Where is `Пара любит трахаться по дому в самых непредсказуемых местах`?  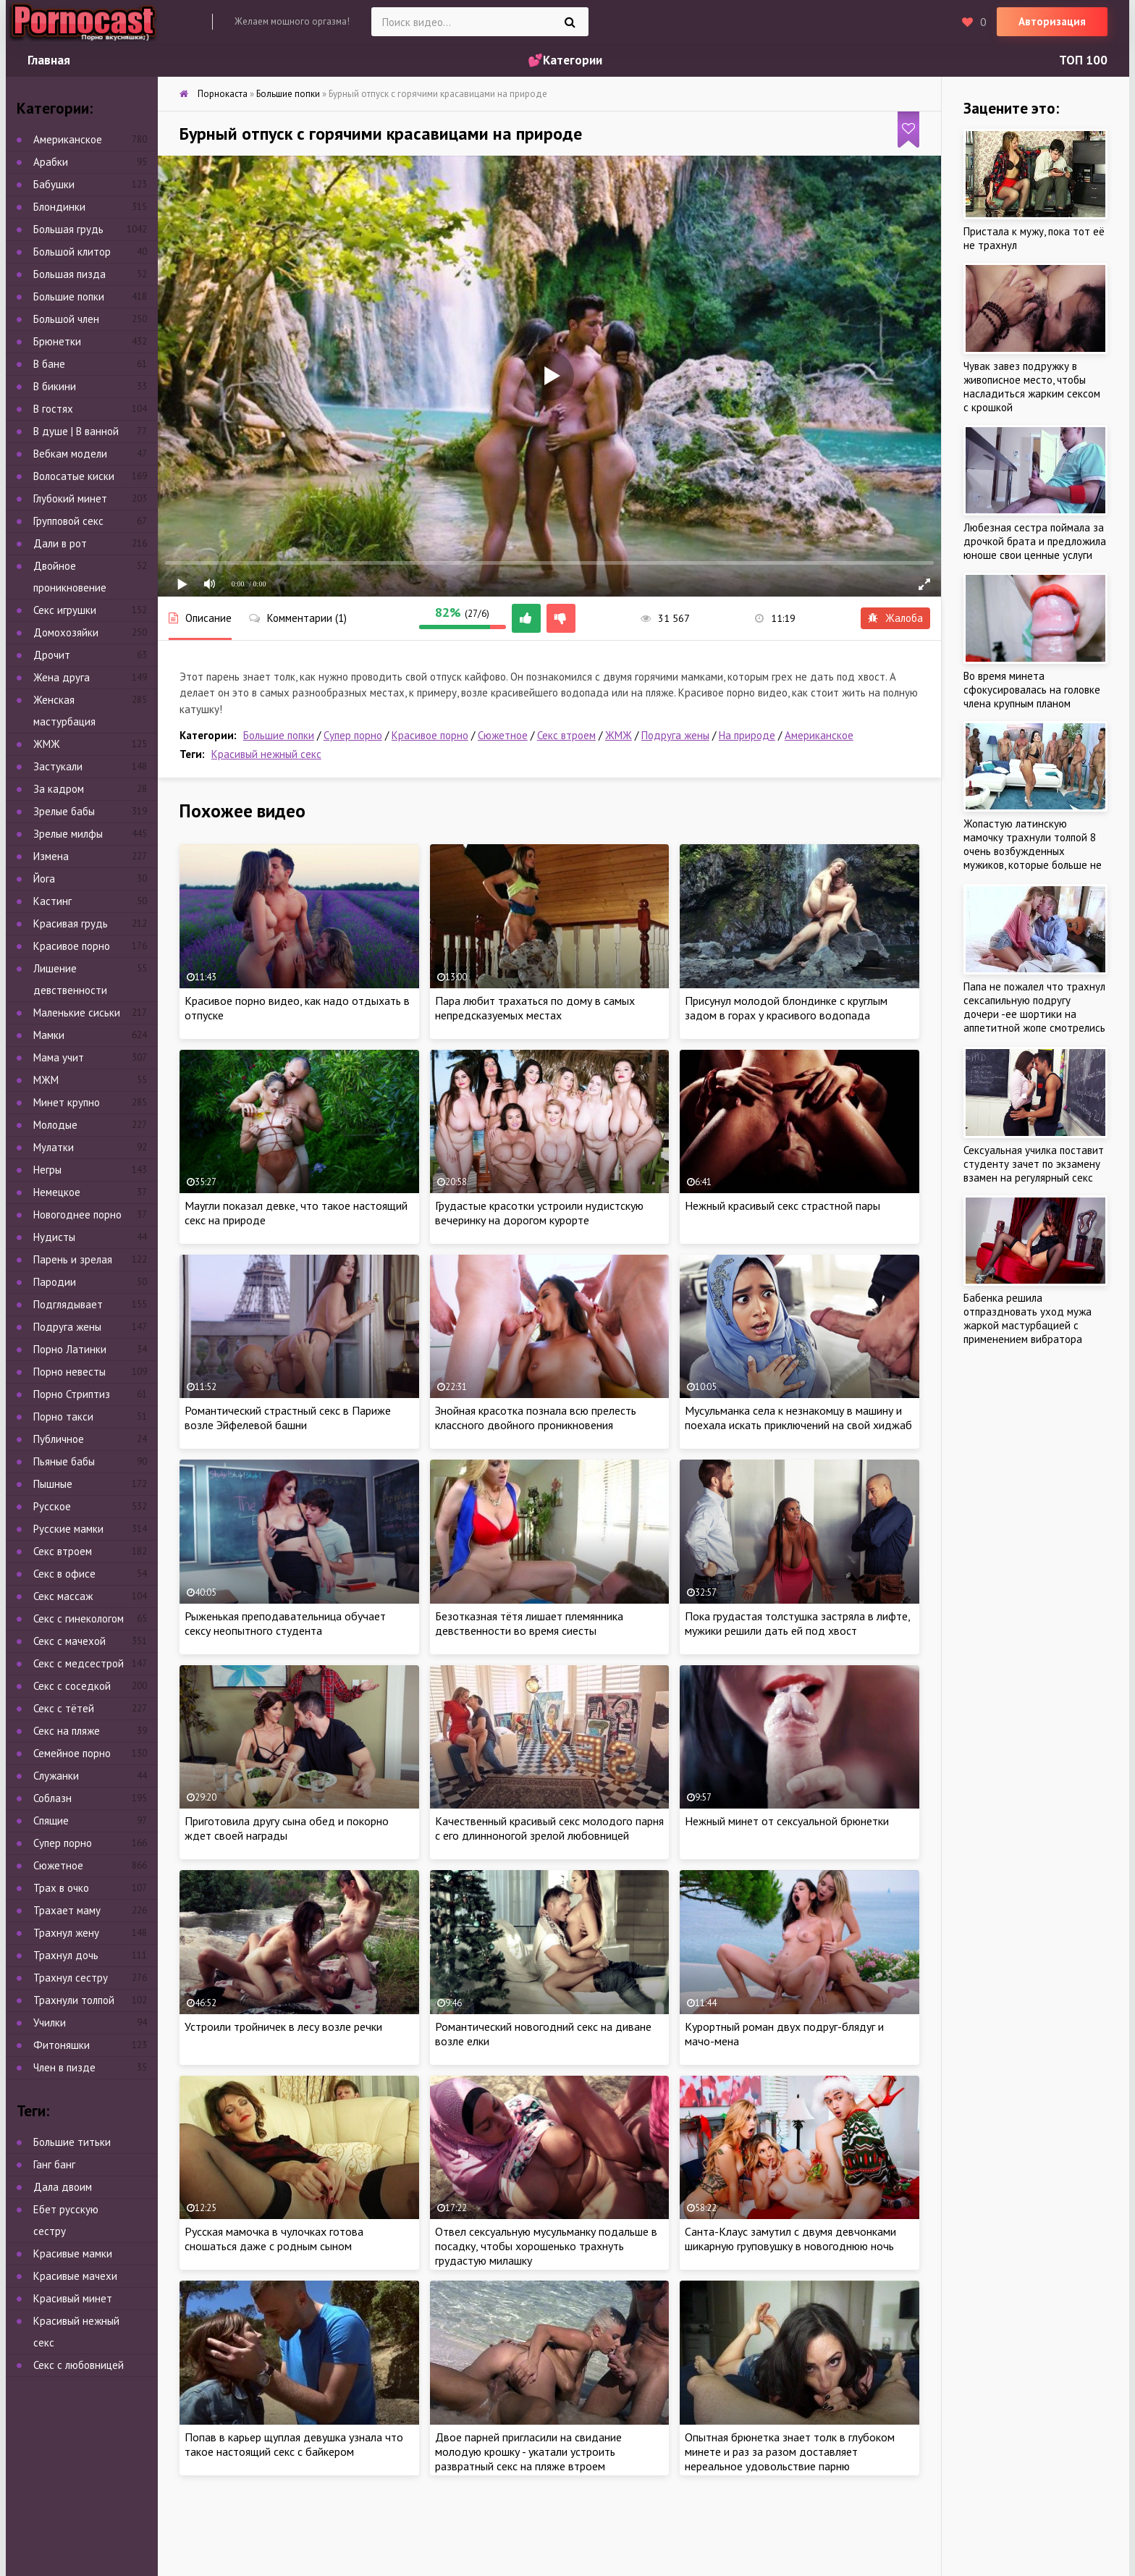
Пара любит трахаться по дому в самых непредсказуемых местах is located at coordinates (535, 1007).